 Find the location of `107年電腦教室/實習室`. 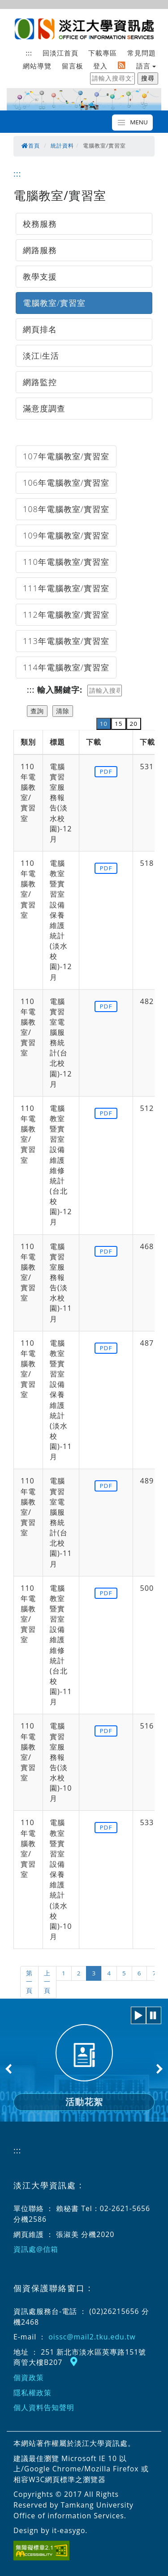

107年電腦教室/實習室 is located at coordinates (66, 456).